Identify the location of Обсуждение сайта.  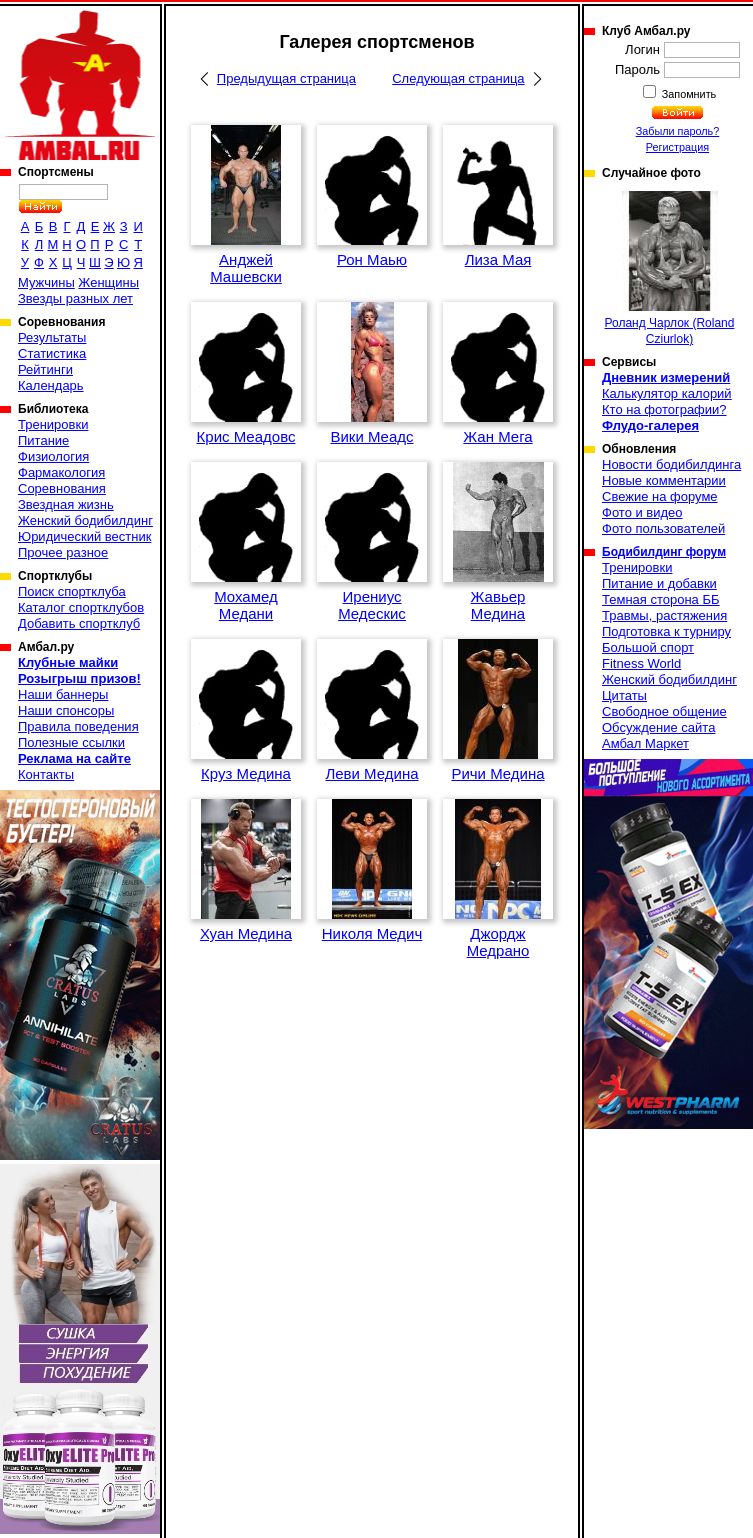
(658, 727).